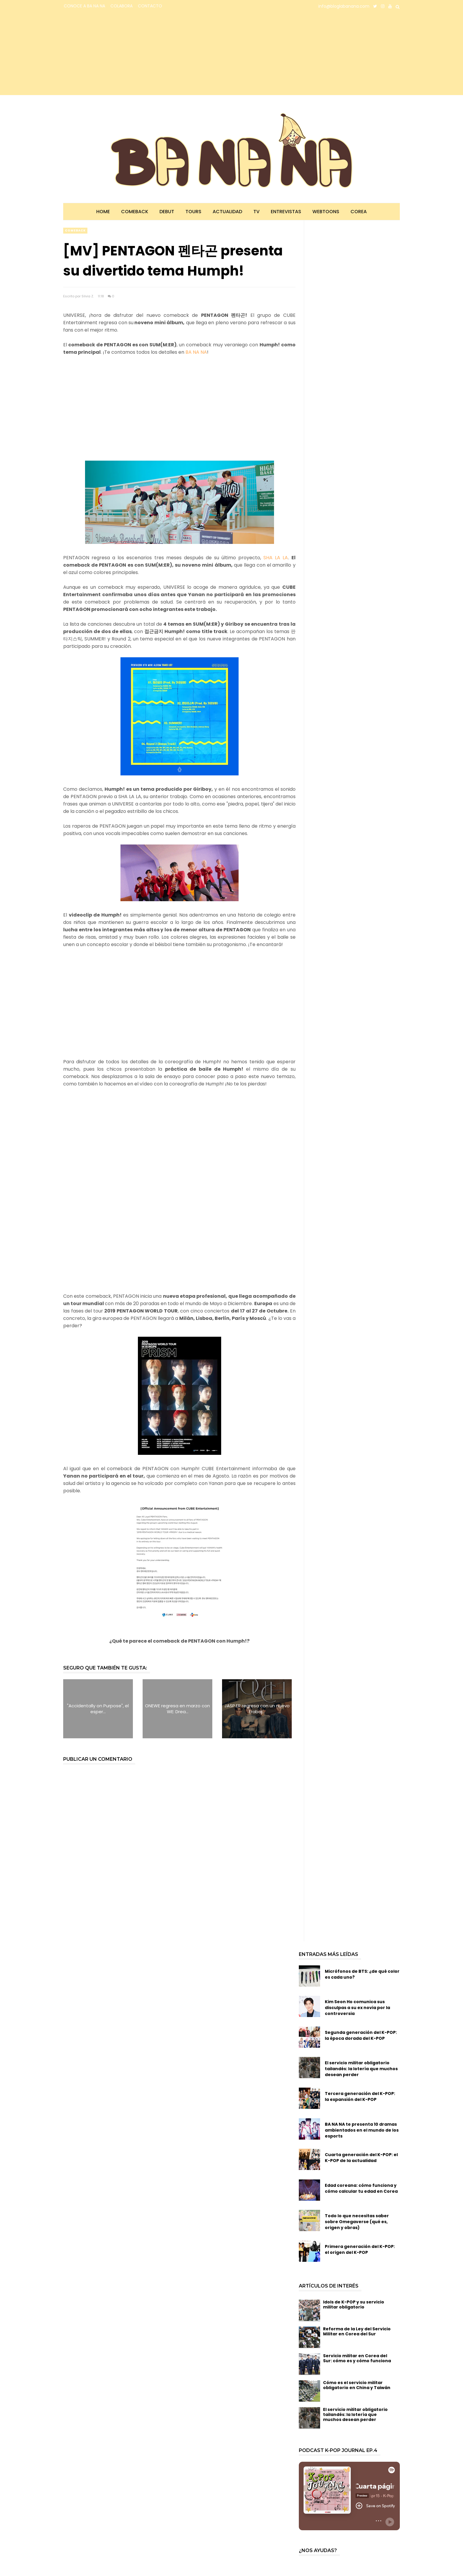  I want to click on Actualidad, so click(227, 211).